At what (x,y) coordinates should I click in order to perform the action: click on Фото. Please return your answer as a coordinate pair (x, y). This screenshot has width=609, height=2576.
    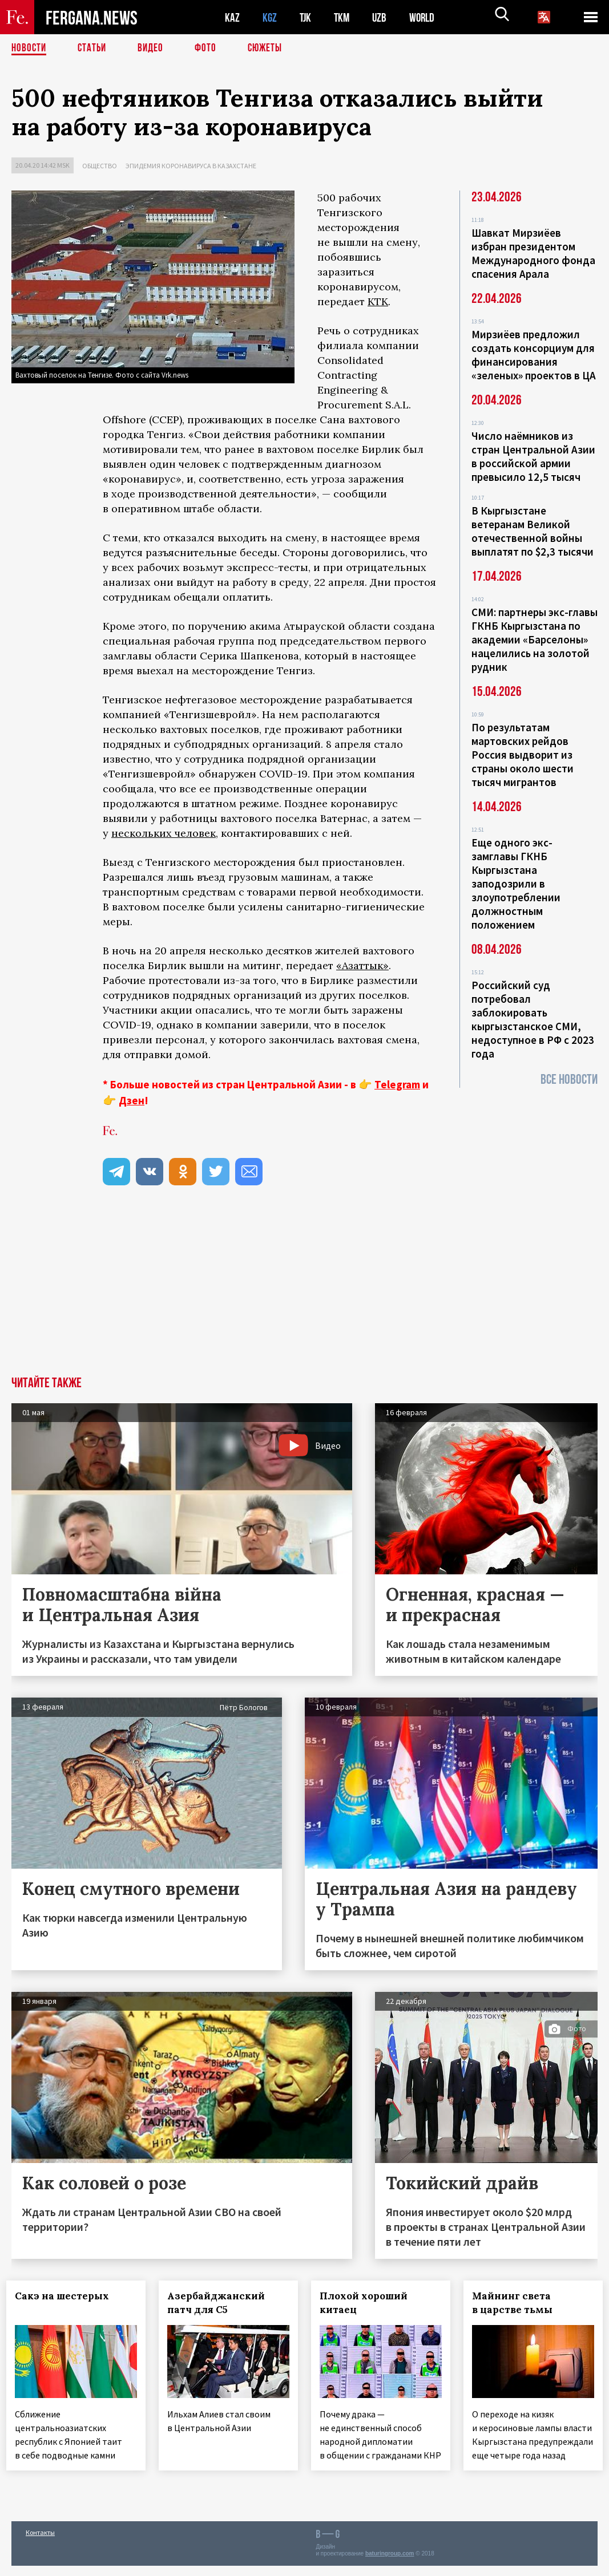
    Looking at the image, I should click on (210, 48).